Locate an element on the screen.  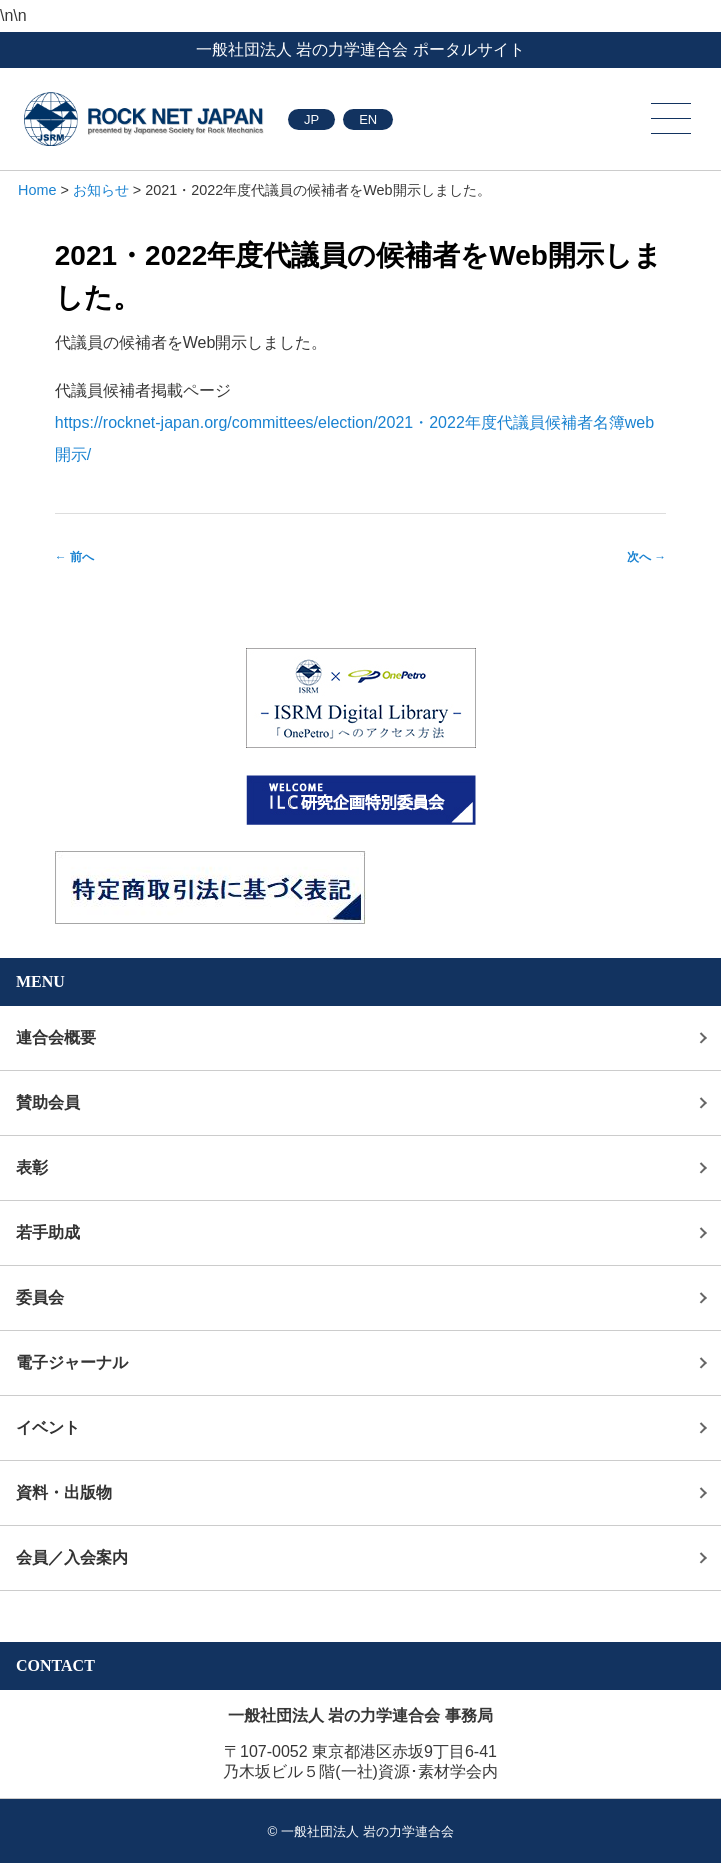
イベント is located at coordinates (48, 1427).